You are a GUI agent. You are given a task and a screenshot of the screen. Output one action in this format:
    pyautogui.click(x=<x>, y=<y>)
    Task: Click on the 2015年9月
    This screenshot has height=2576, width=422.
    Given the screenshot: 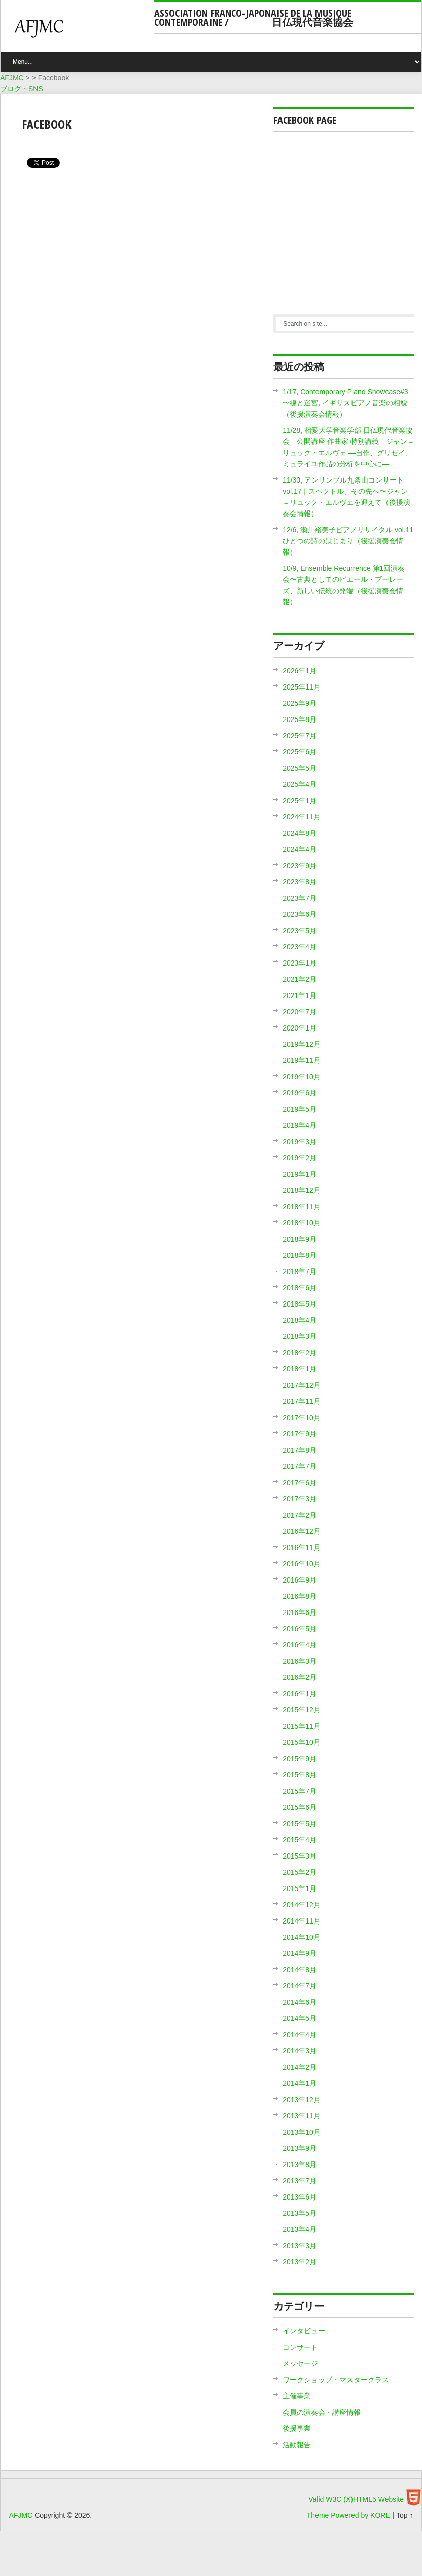 What is the action you would take?
    pyautogui.click(x=299, y=1759)
    